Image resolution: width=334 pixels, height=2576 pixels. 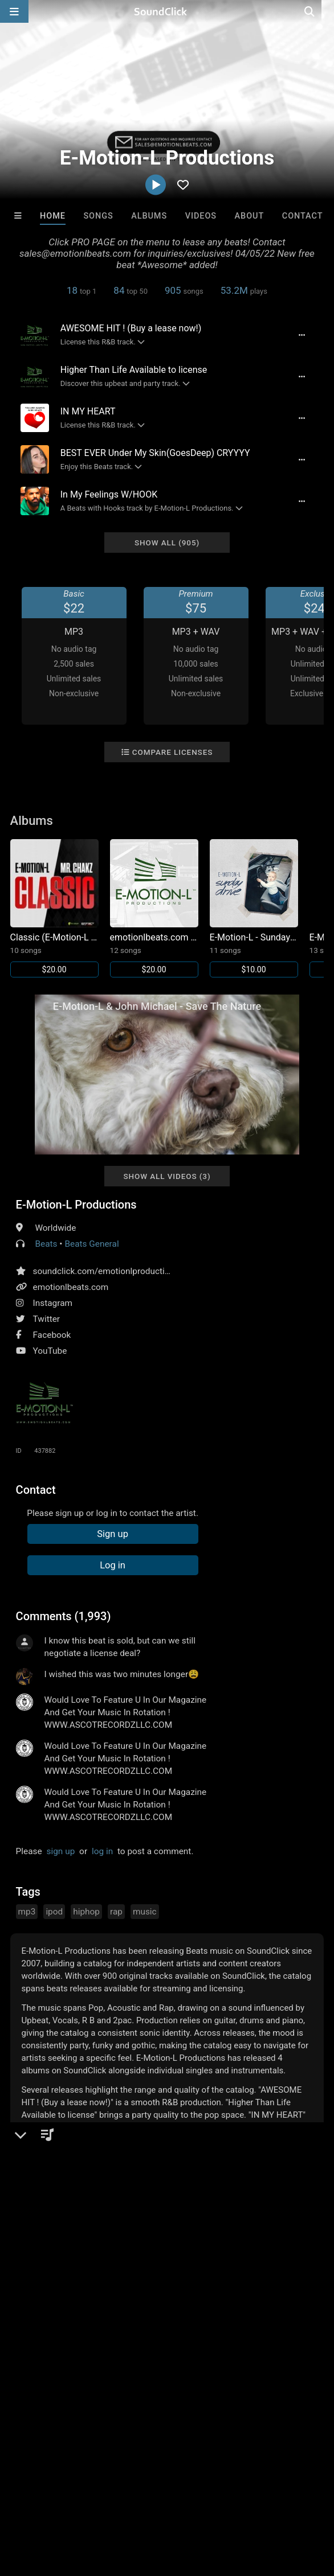 I want to click on Songs, so click(x=98, y=216).